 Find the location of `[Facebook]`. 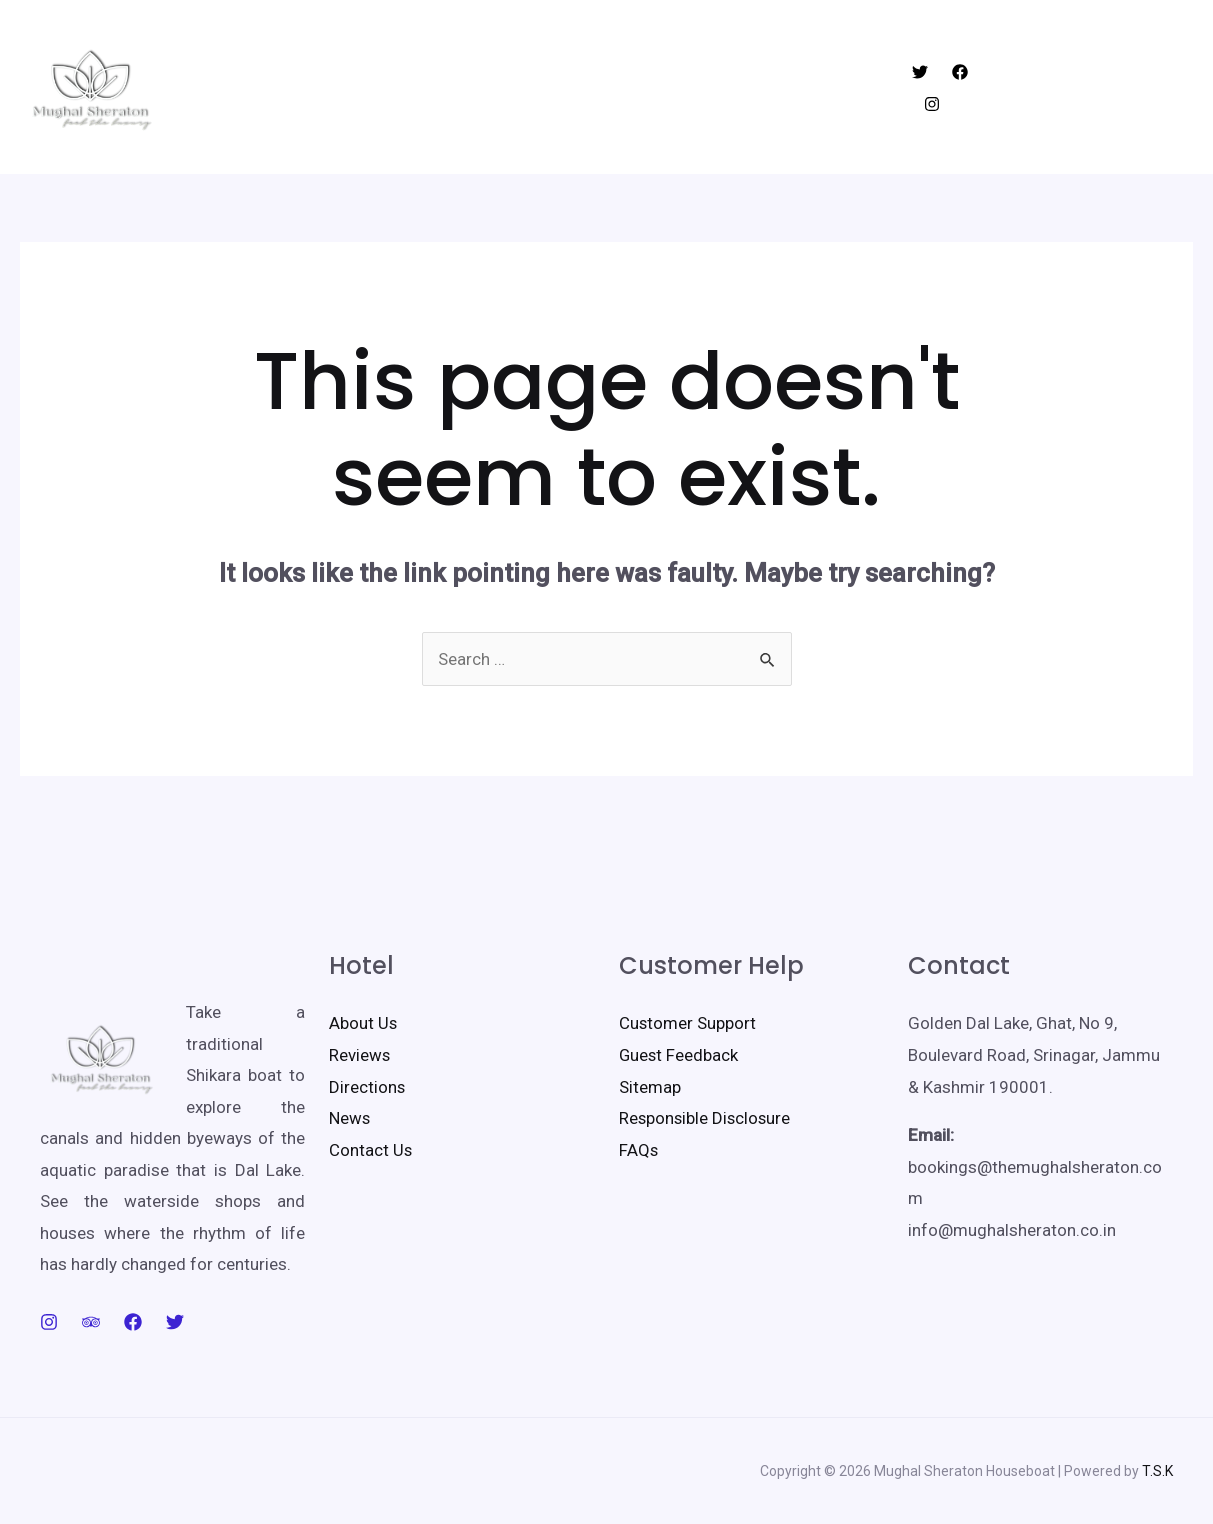

[Facebook] is located at coordinates (956, 88).